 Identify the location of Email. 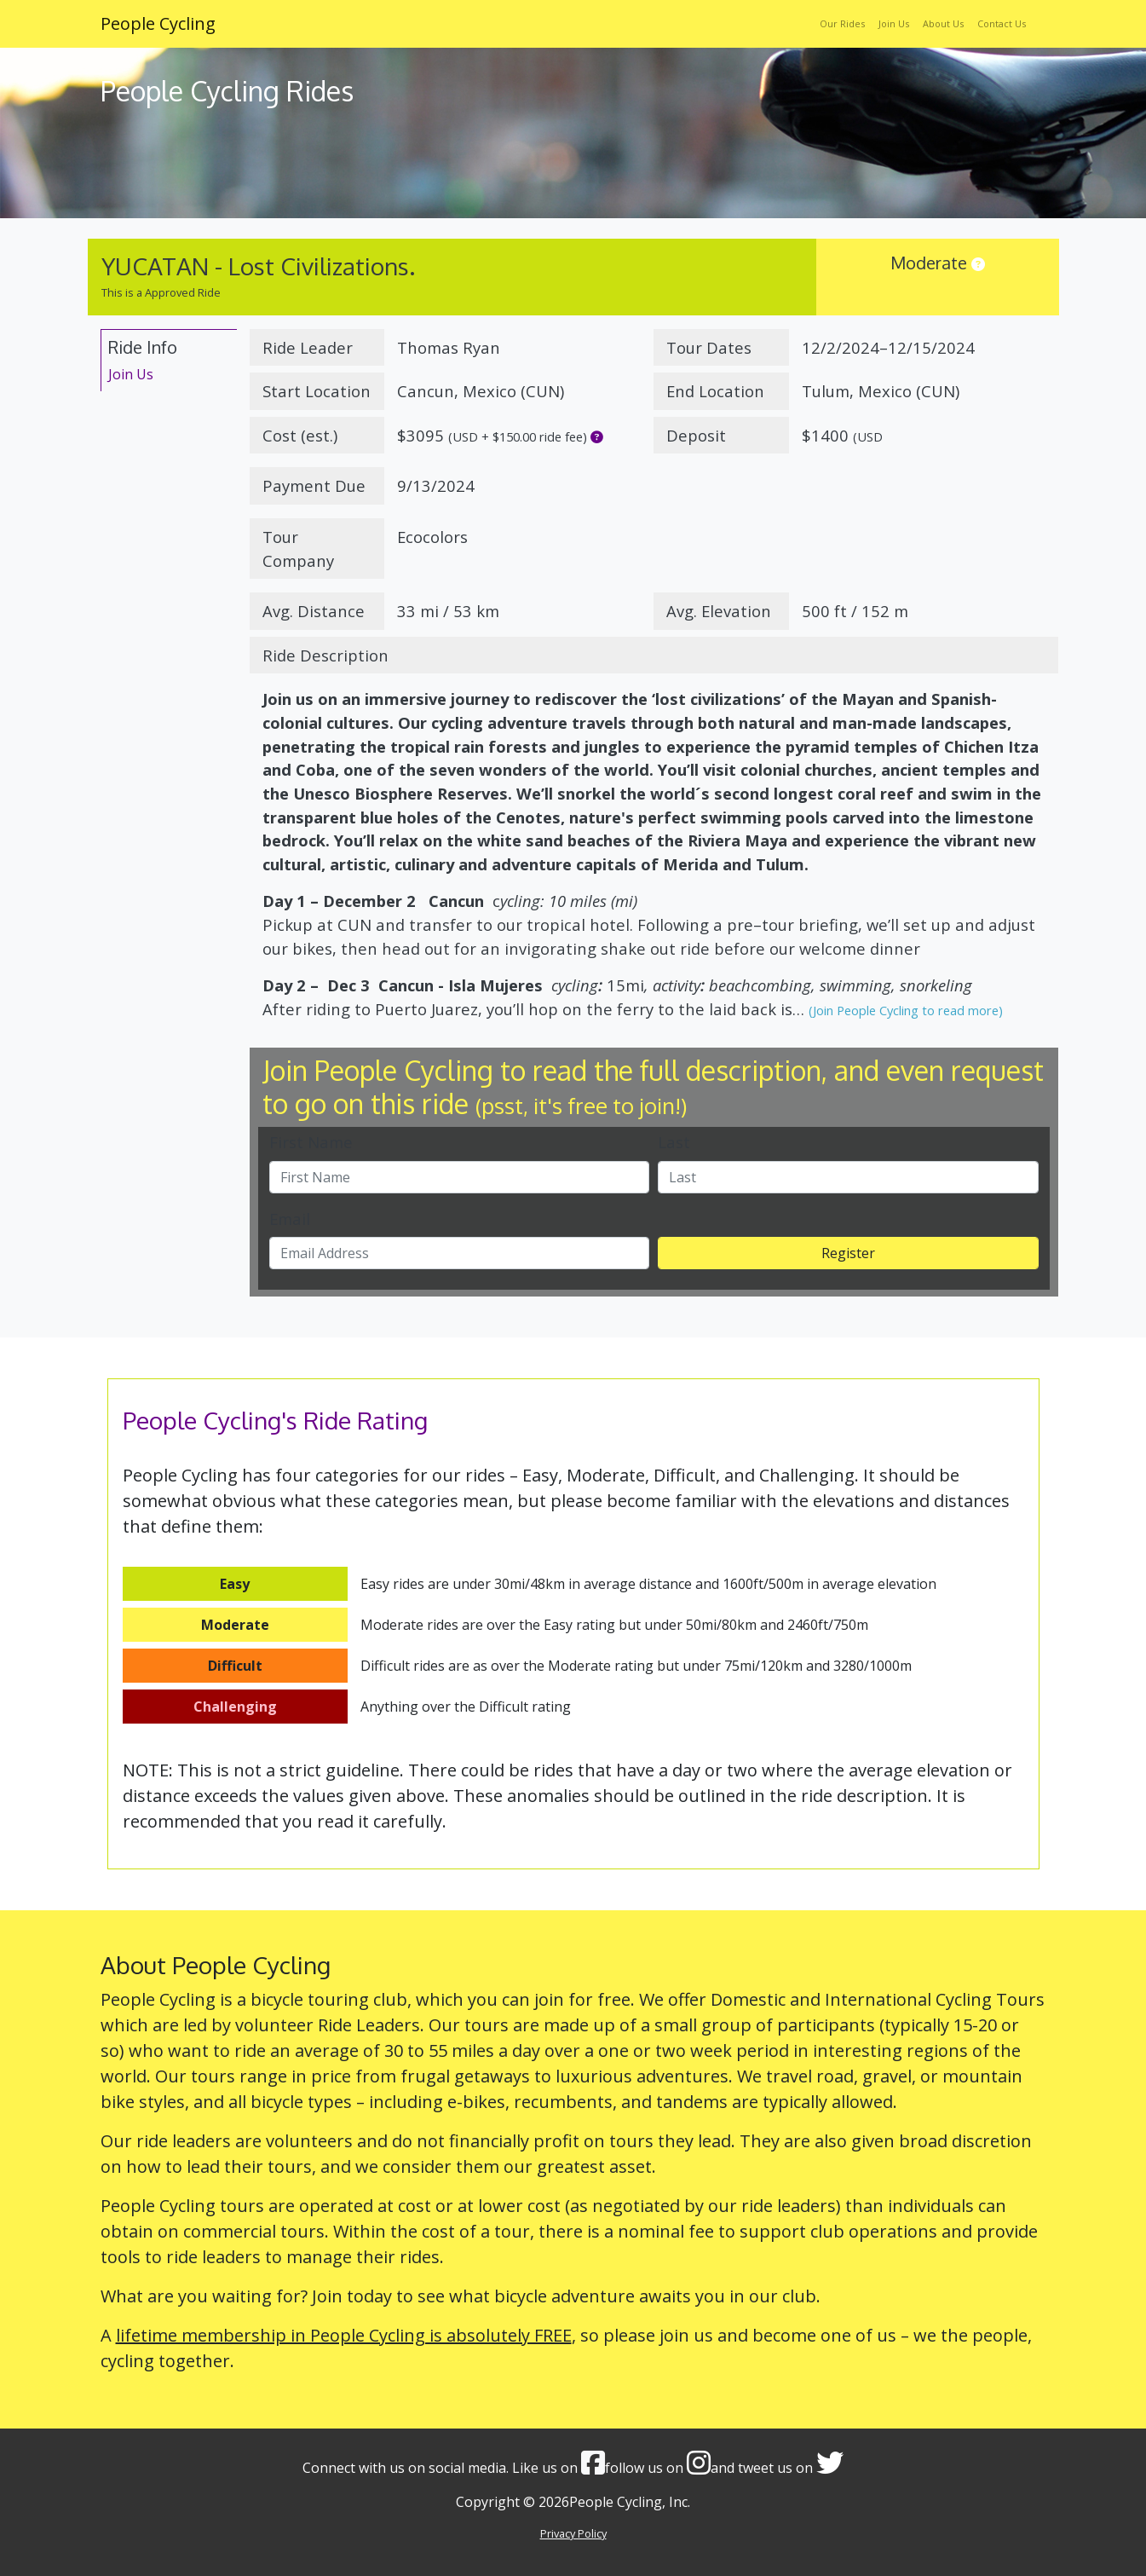
(289, 1218).